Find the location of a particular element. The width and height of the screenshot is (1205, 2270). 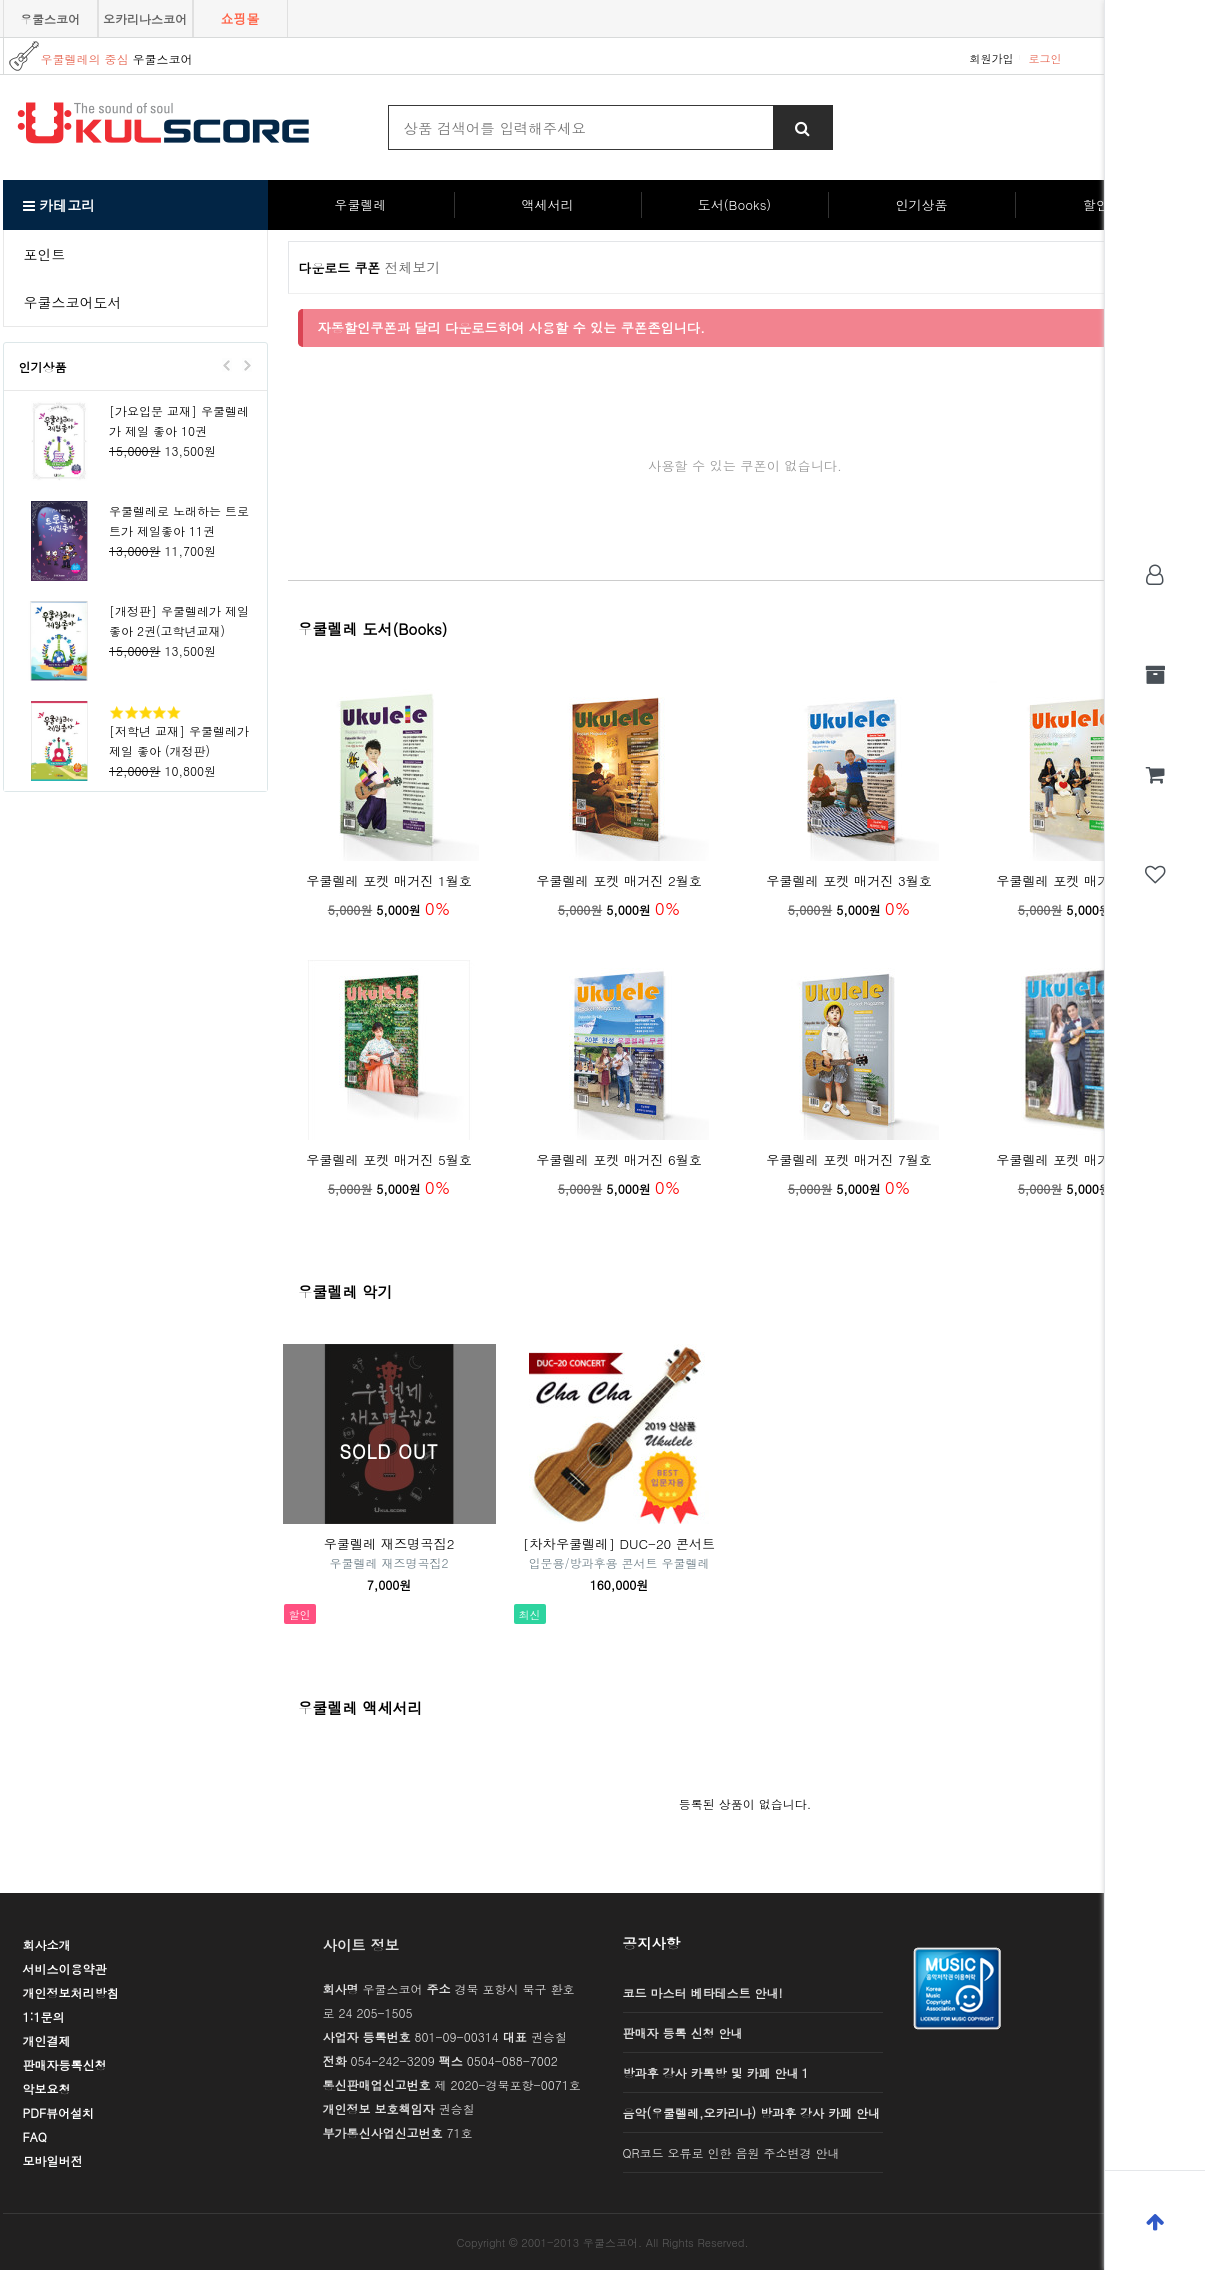

우쿨렐레로 노래하는 트로트가 제일좋아 11권 is located at coordinates (179, 520).